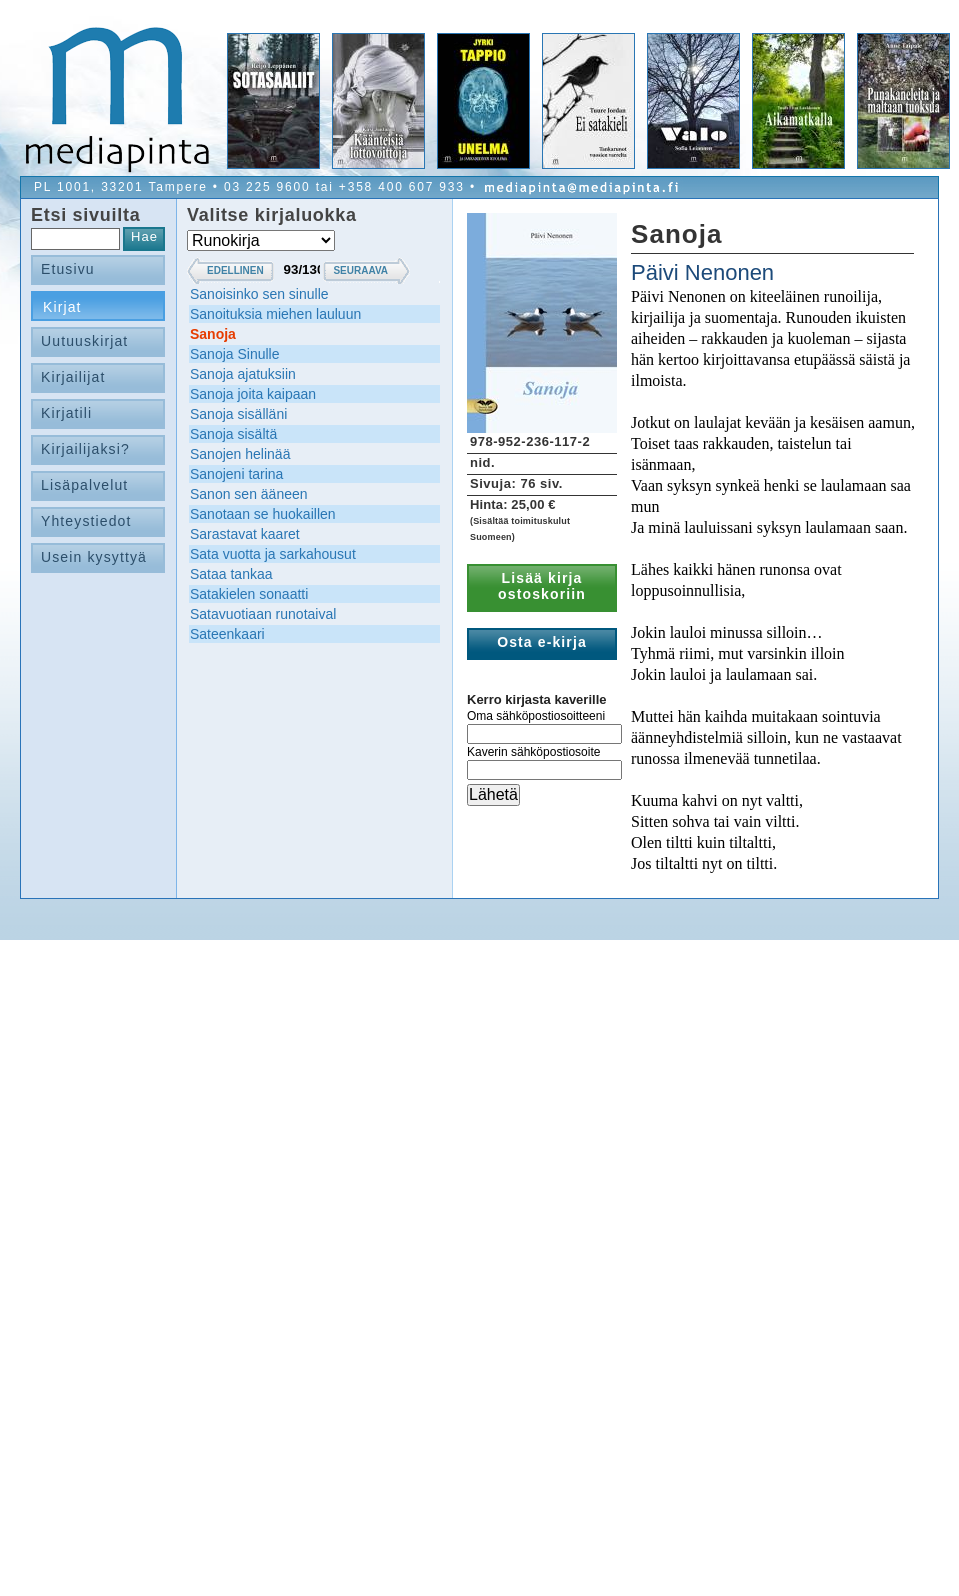  Describe the element at coordinates (238, 414) in the screenshot. I see `Sanoja sisälläni` at that location.